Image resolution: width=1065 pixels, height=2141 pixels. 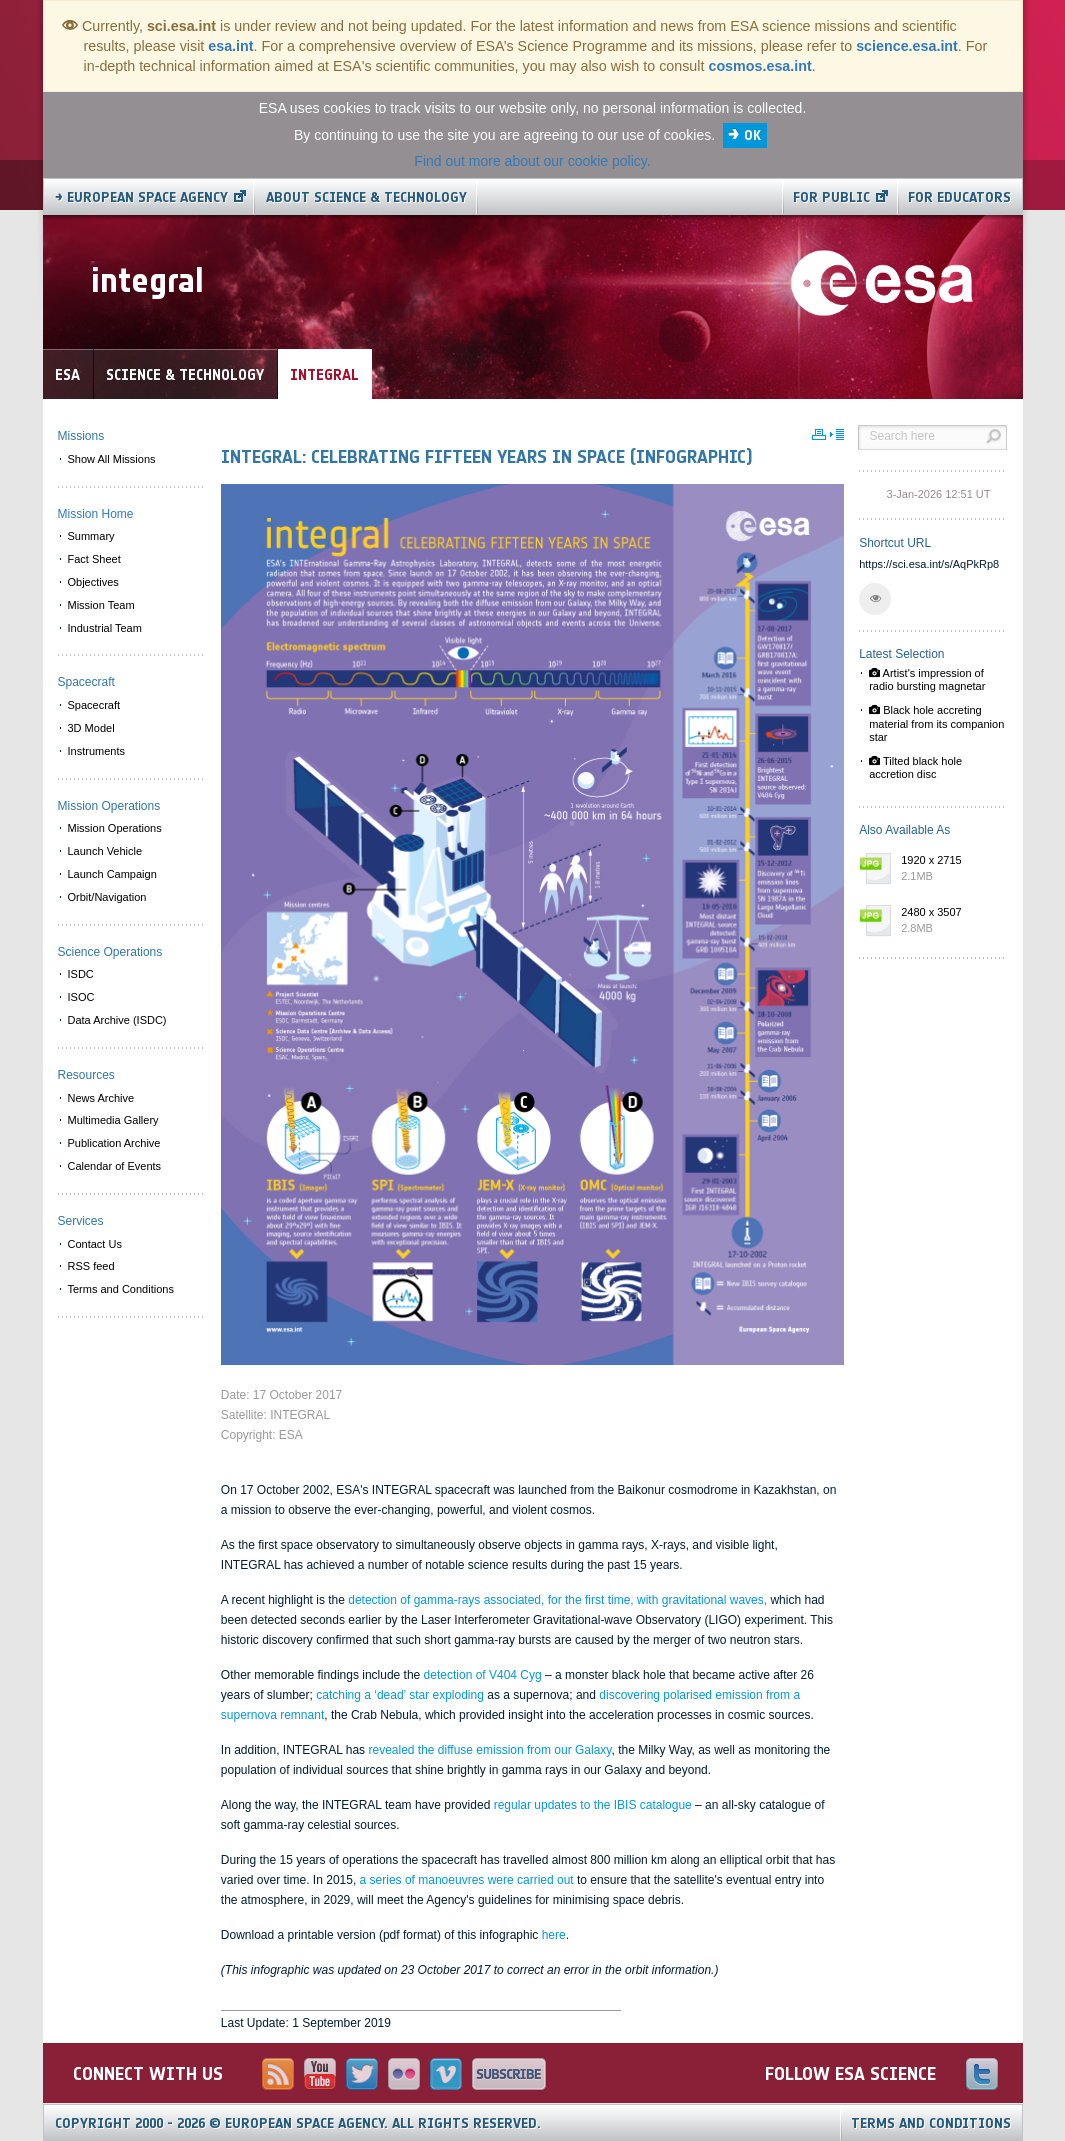 I want to click on → European Space Agency, so click(x=141, y=197).